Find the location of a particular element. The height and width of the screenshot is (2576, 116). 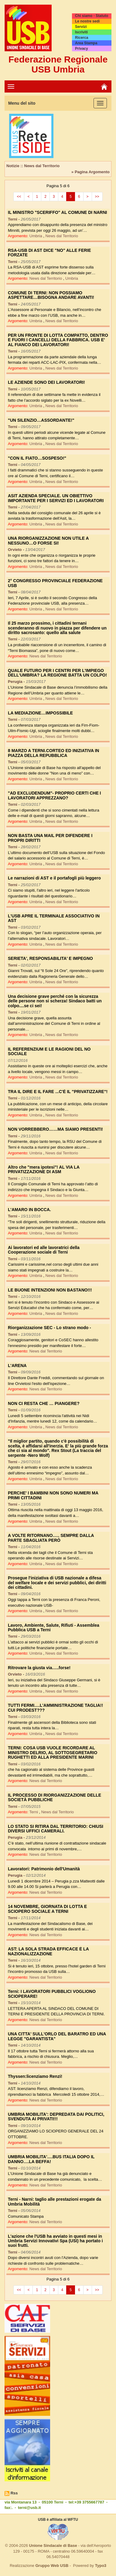

"UN SILENZIO…ASSORDANTE!" is located at coordinates (41, 420).